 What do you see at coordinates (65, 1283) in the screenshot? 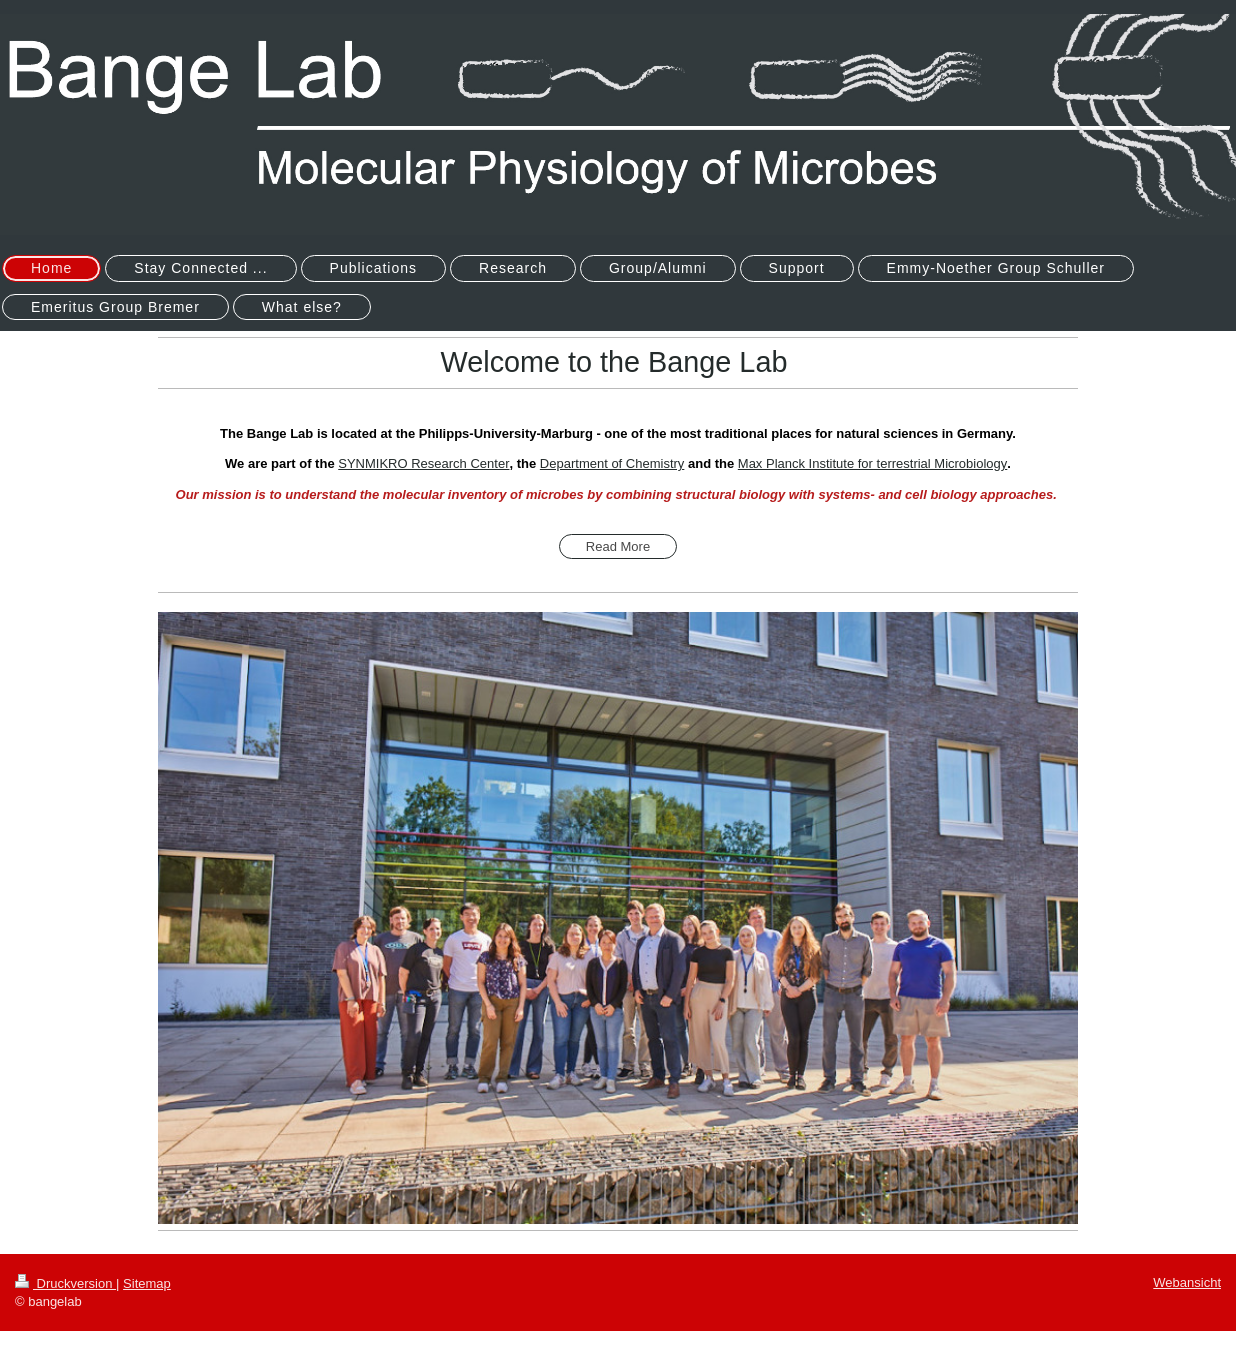
I see `Druckversion` at bounding box center [65, 1283].